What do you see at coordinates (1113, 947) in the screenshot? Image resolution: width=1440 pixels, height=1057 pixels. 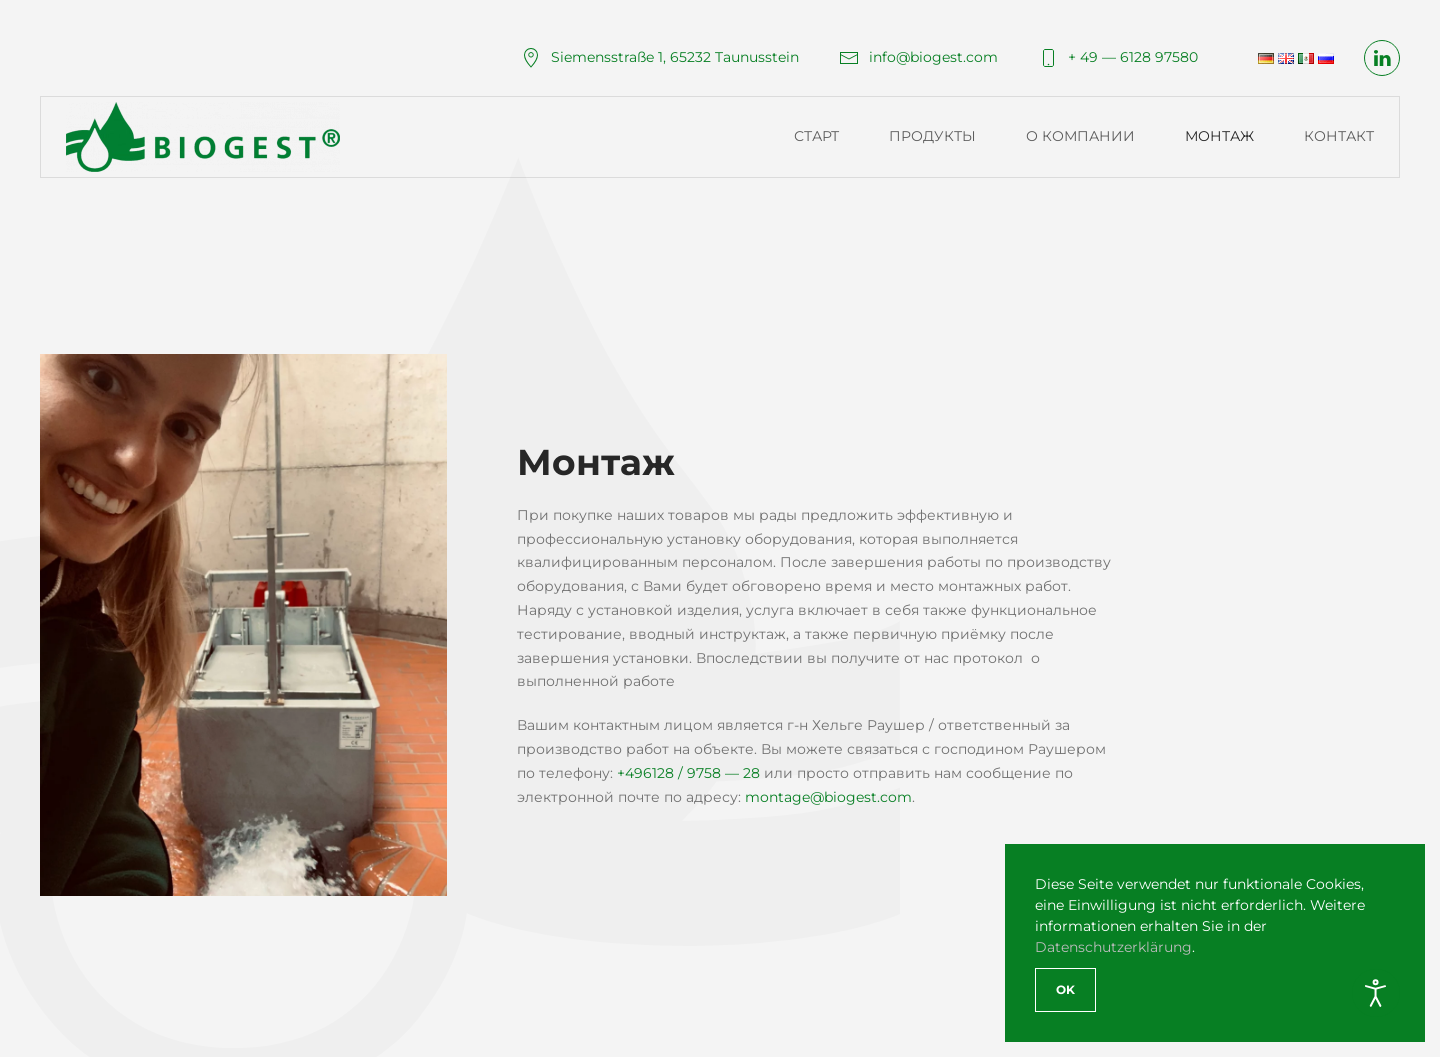 I see `Datenschutzerklärung` at bounding box center [1113, 947].